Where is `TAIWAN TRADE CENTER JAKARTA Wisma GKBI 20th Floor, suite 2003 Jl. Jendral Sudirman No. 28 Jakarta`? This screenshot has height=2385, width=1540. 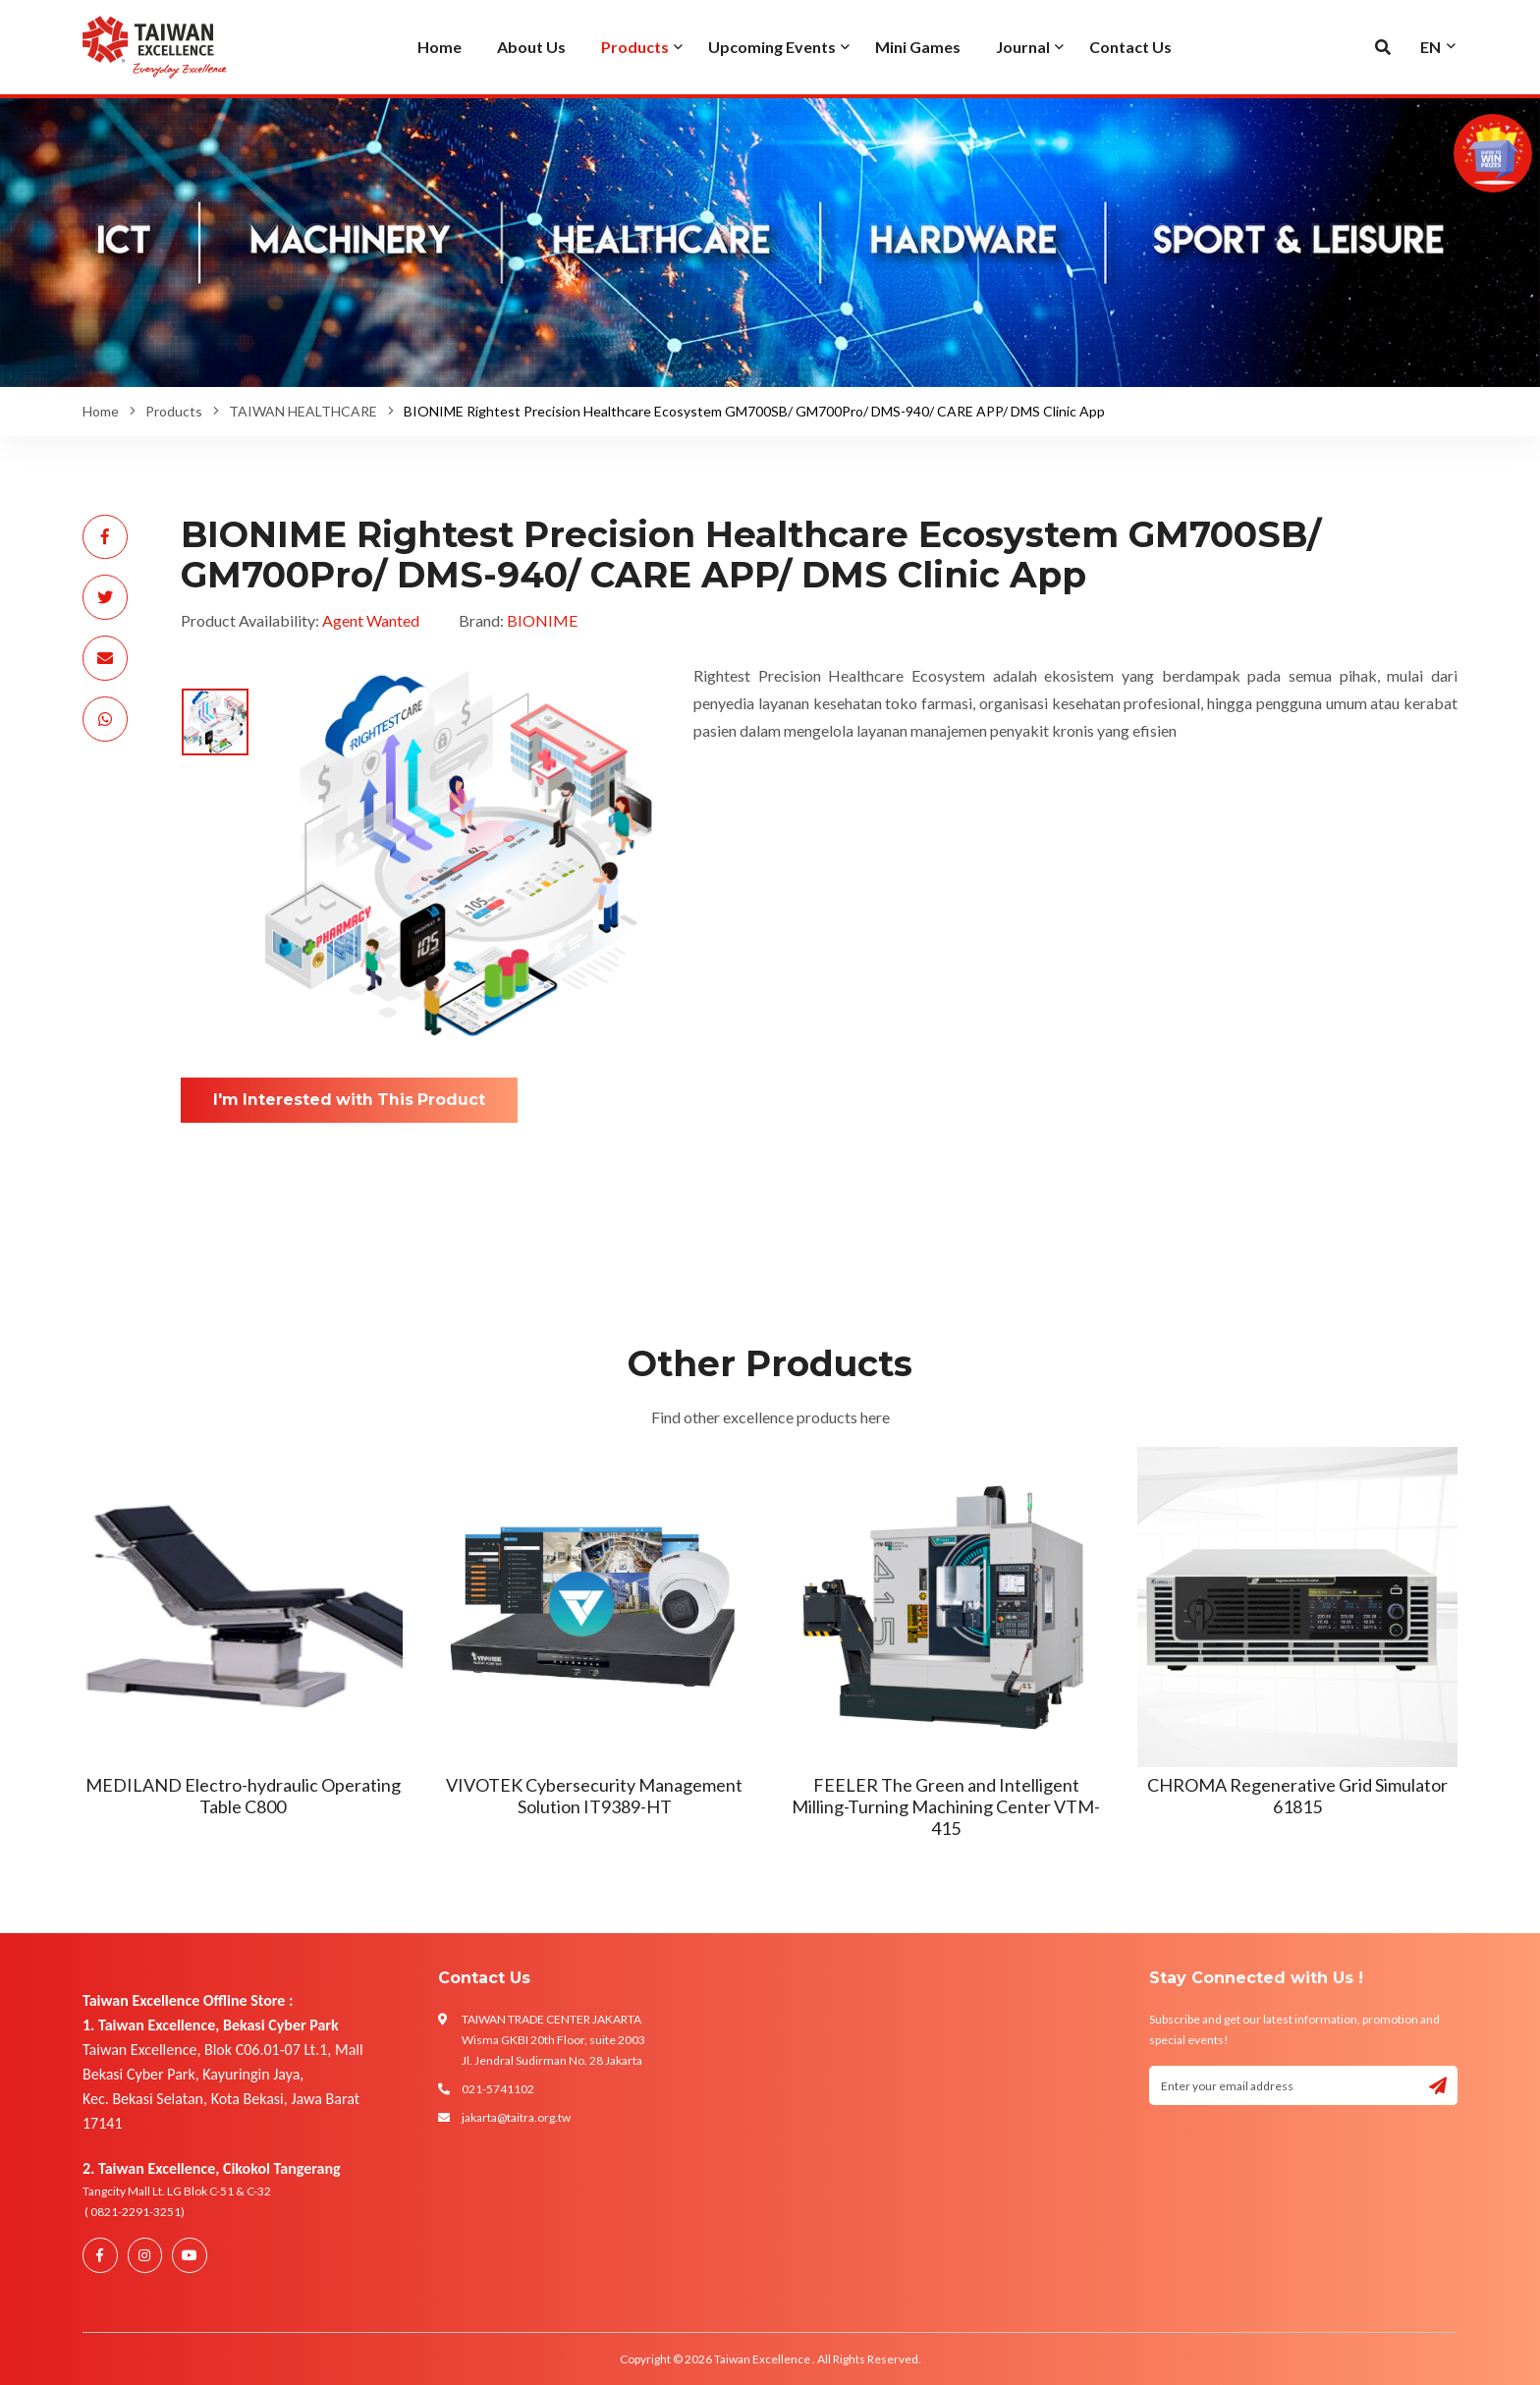 TAIWAN TRADE CENTER JAKARTA Wisma GKBI 20th Floor, suite 2003 Jl. Jendral Sudirman No. 28 Jakarta is located at coordinates (553, 2040).